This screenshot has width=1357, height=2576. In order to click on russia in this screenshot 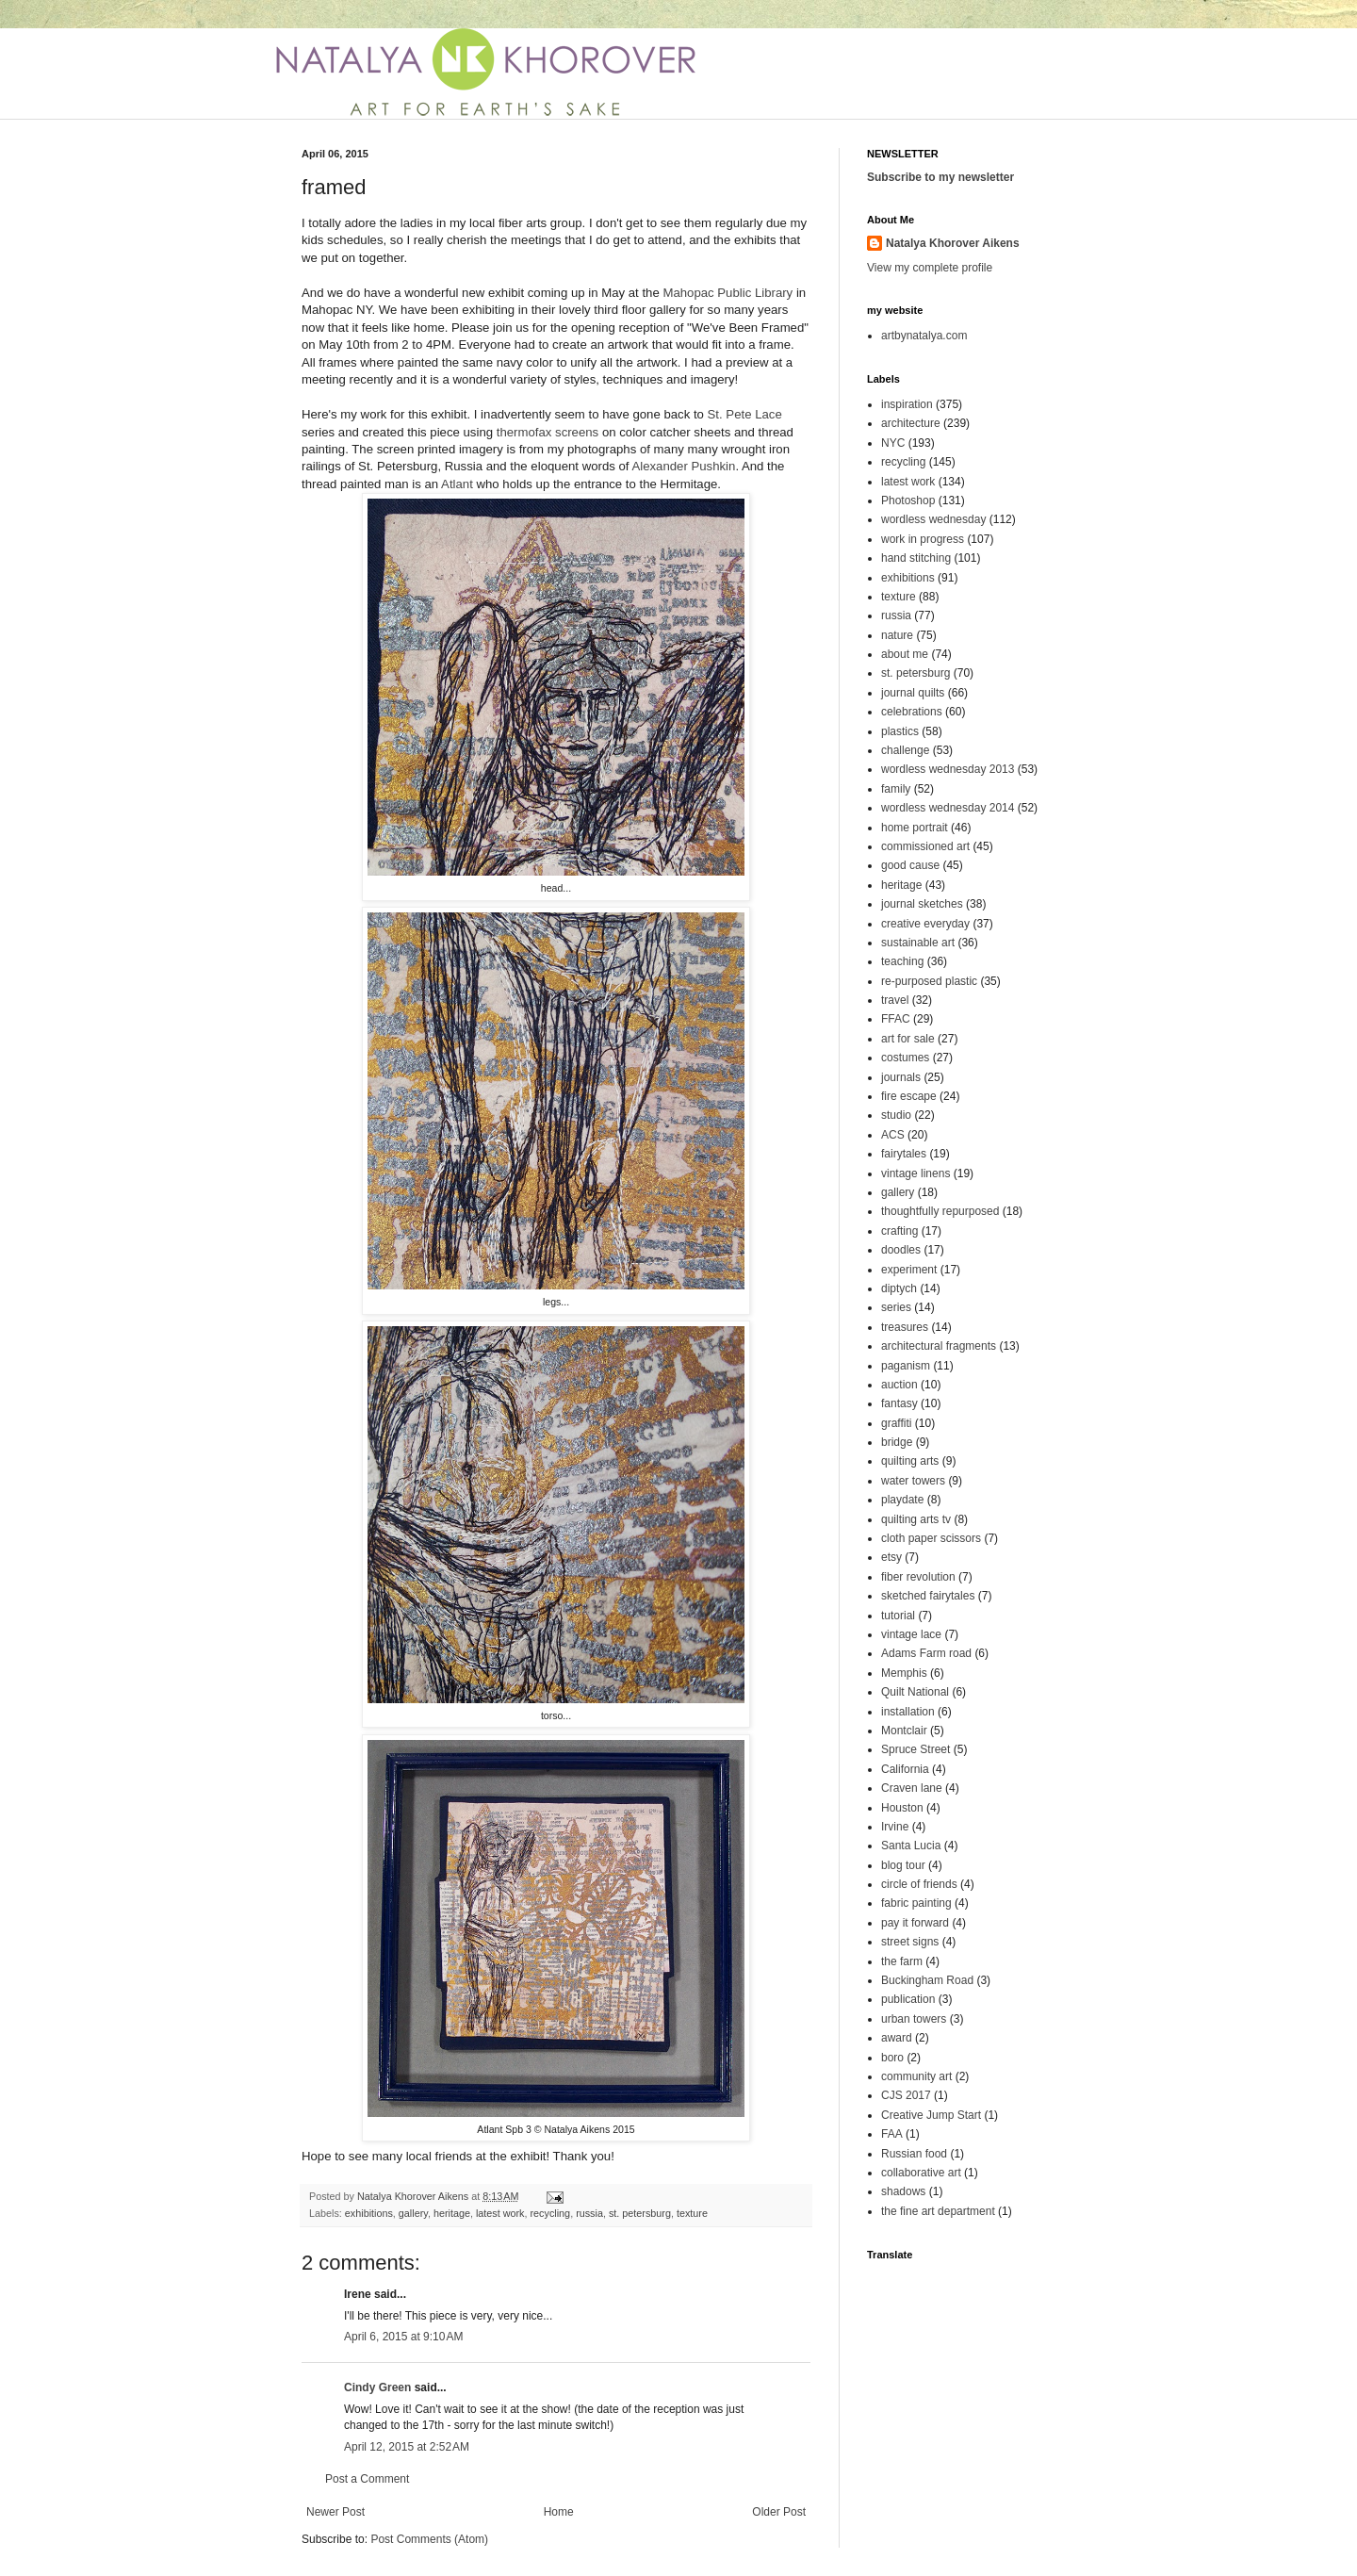, I will do `click(589, 2213)`.